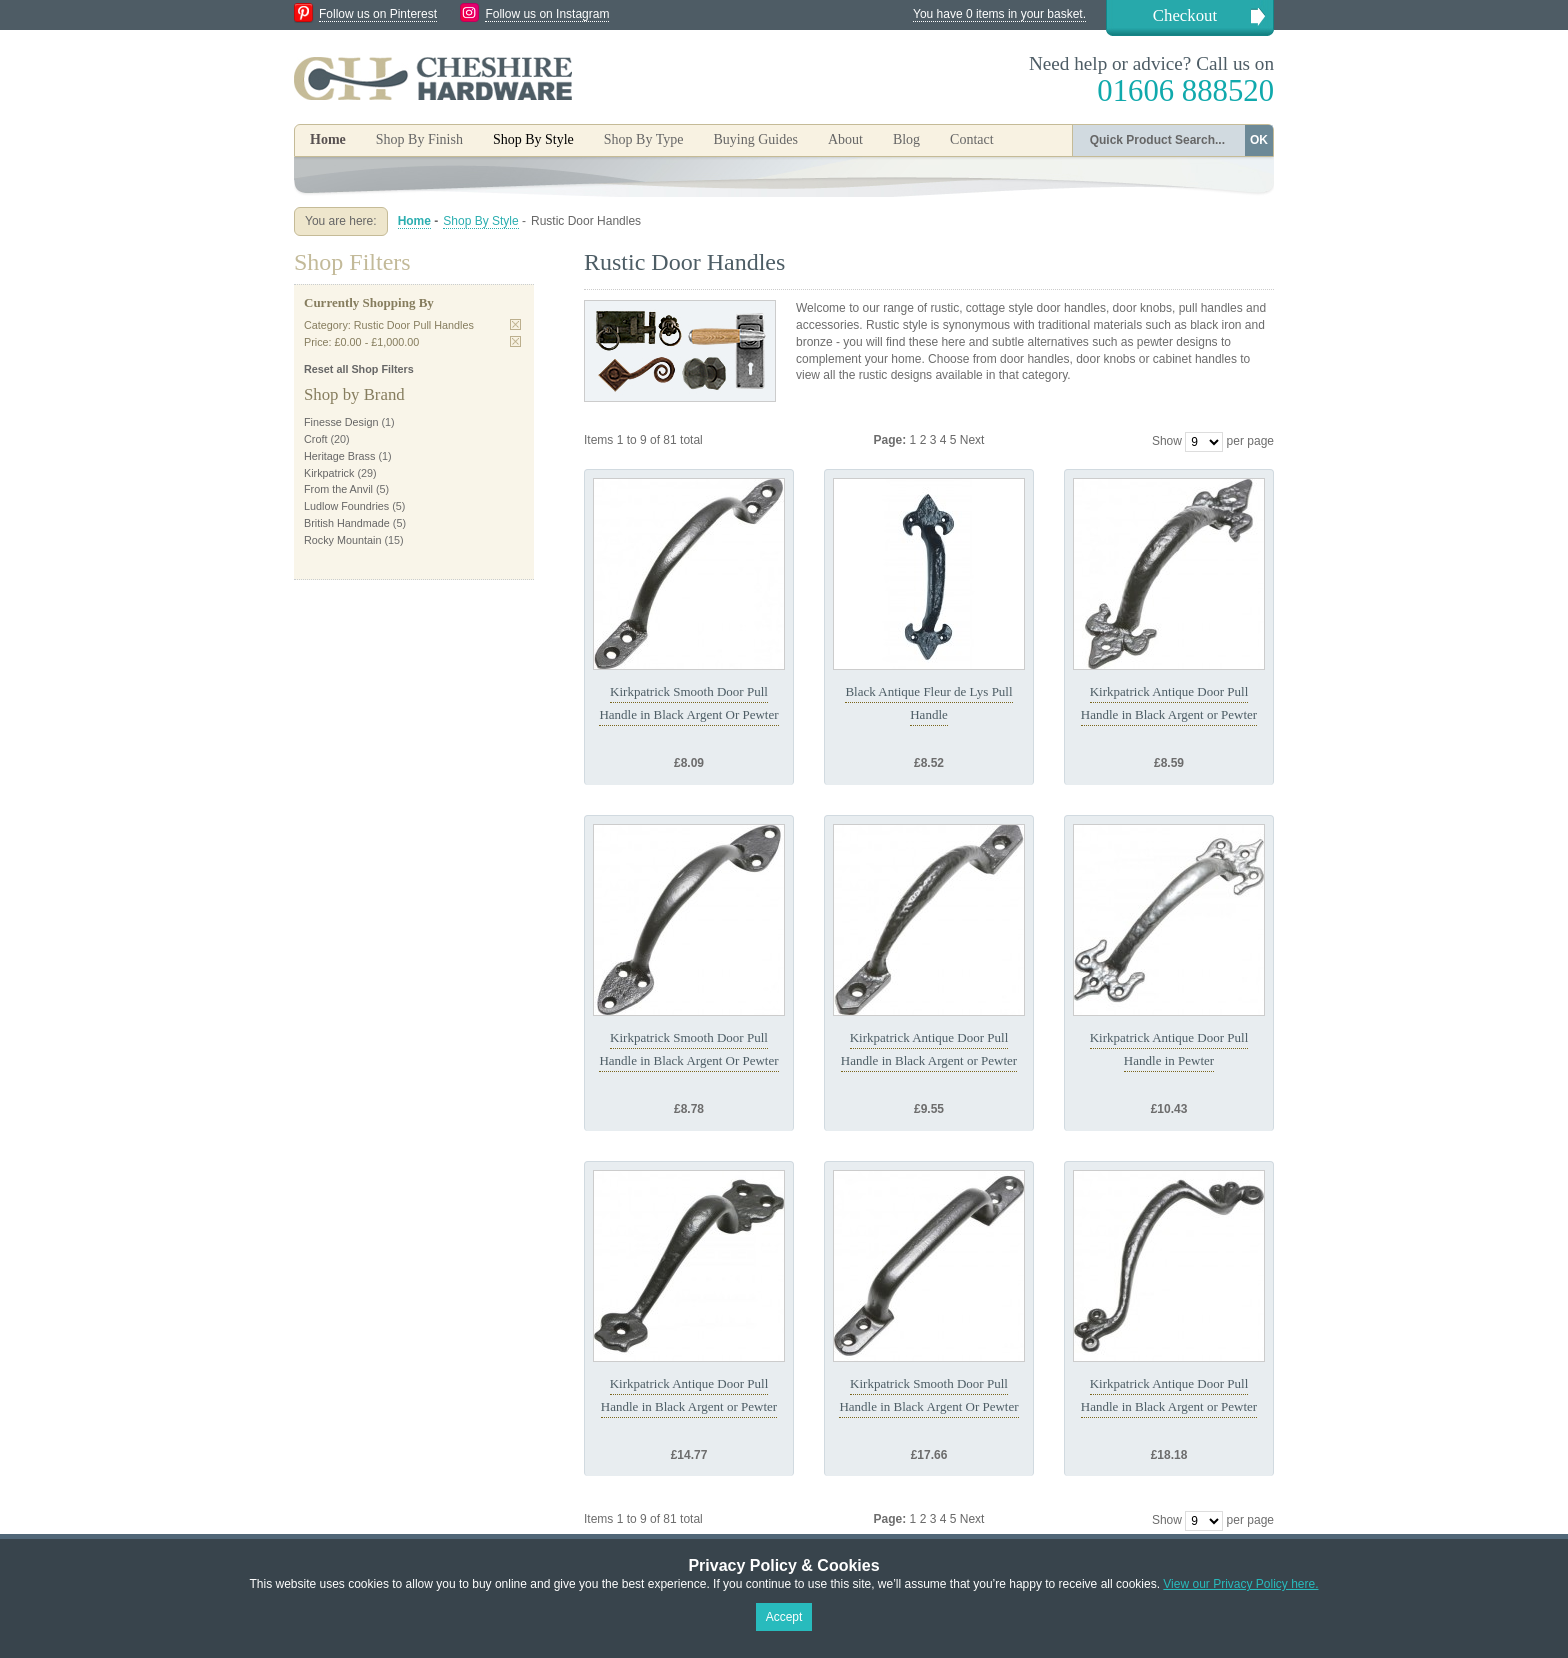 Image resolution: width=1568 pixels, height=1658 pixels. Describe the element at coordinates (515, 324) in the screenshot. I see `Remove This Item` at that location.